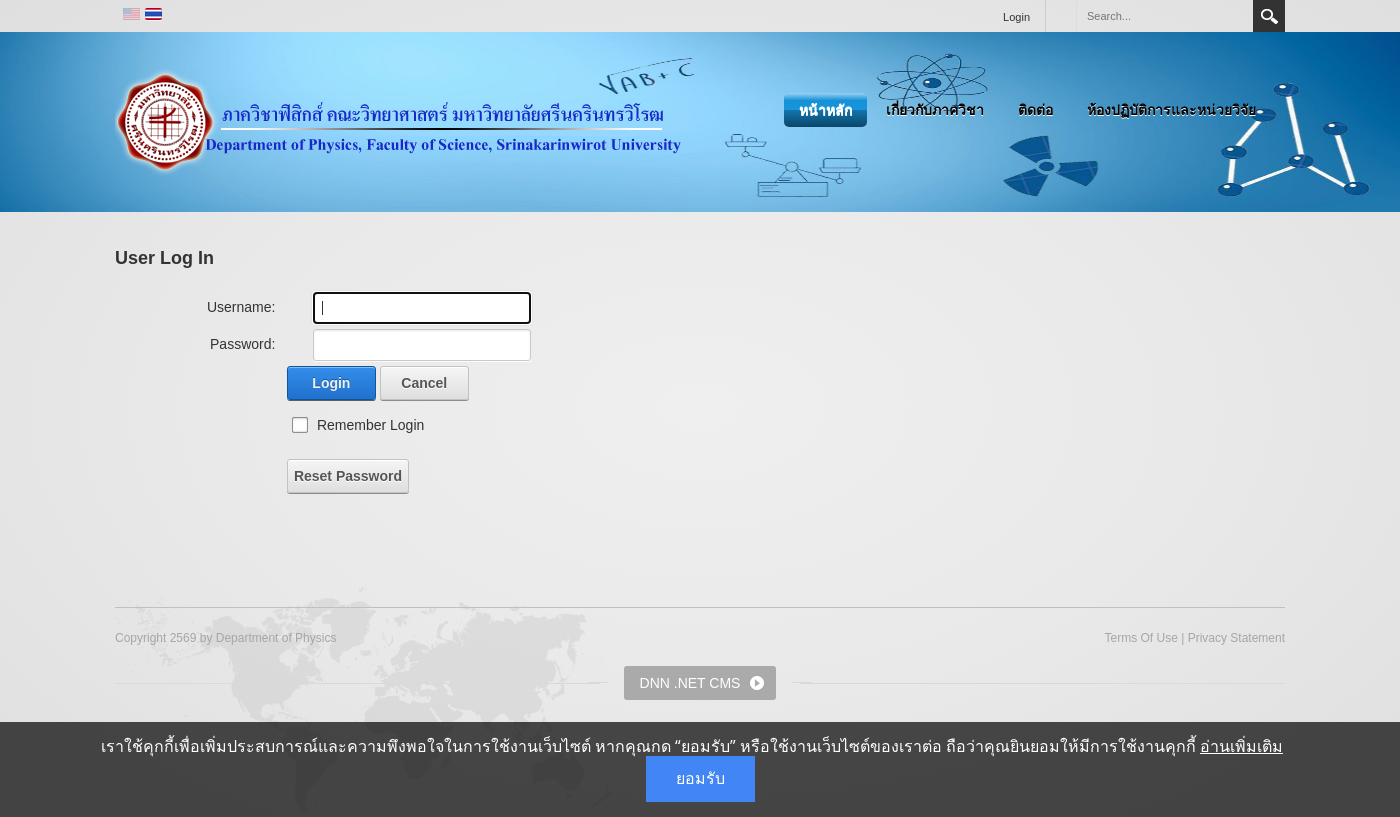 The image size is (1400, 817). Describe the element at coordinates (1164, 16) in the screenshot. I see `[Search]` at that location.